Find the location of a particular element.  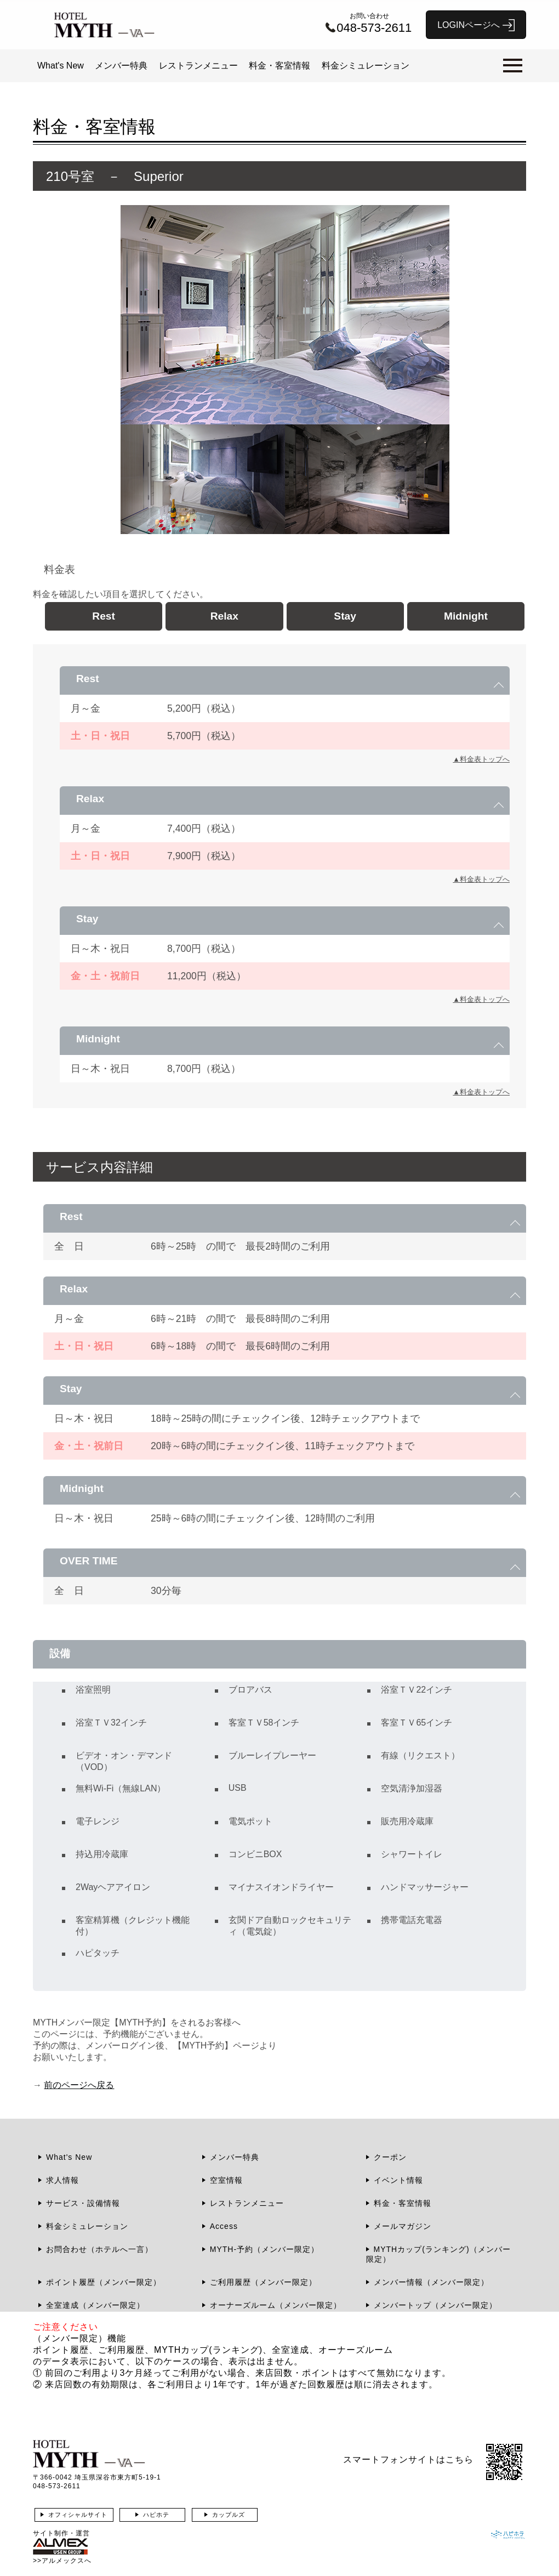

オーナーズルーム（メンバー限定） is located at coordinates (275, 2305).